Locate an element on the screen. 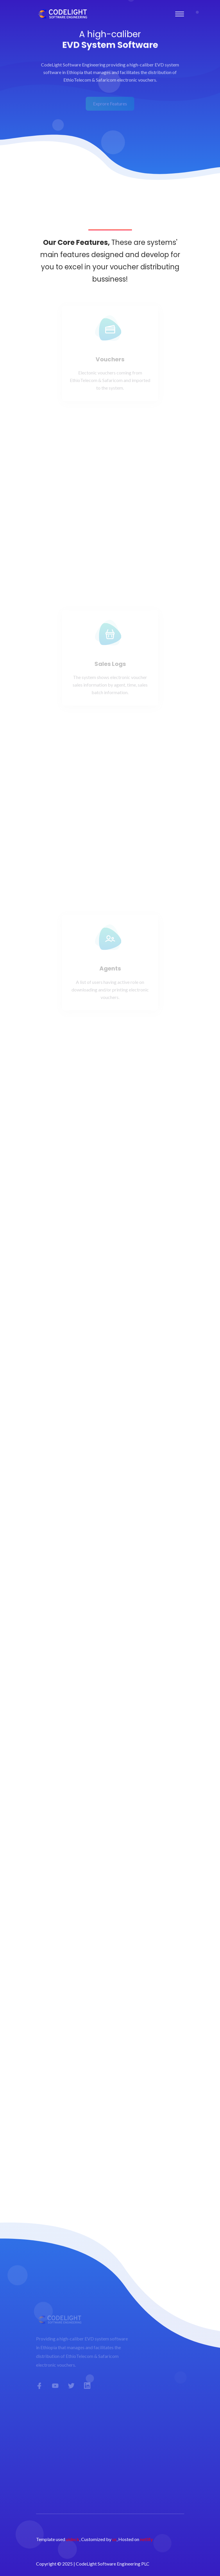 This screenshot has width=220, height=2576. netlify is located at coordinates (146, 2539).